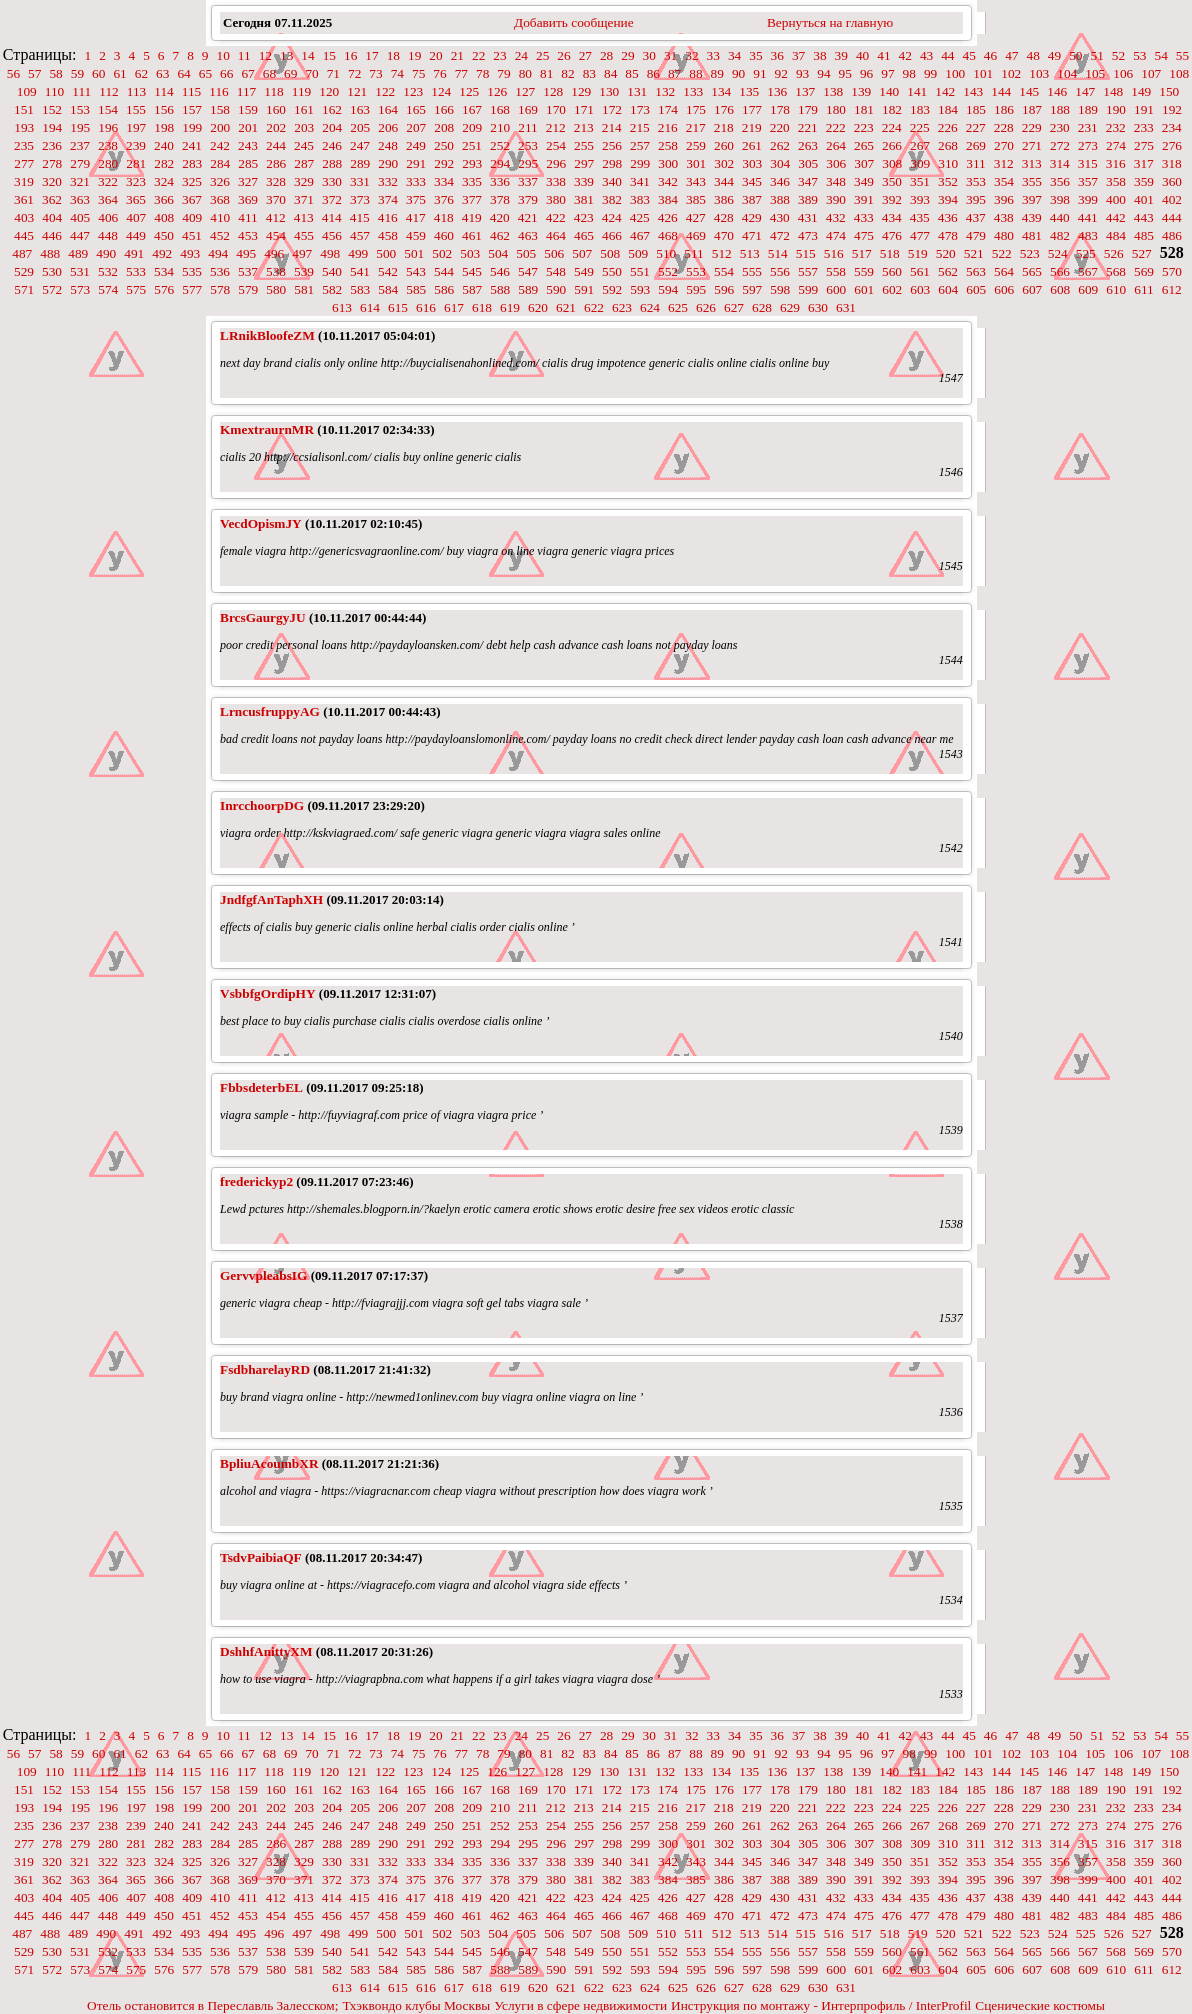 This screenshot has width=1192, height=2014. I want to click on 436, so click(948, 217).